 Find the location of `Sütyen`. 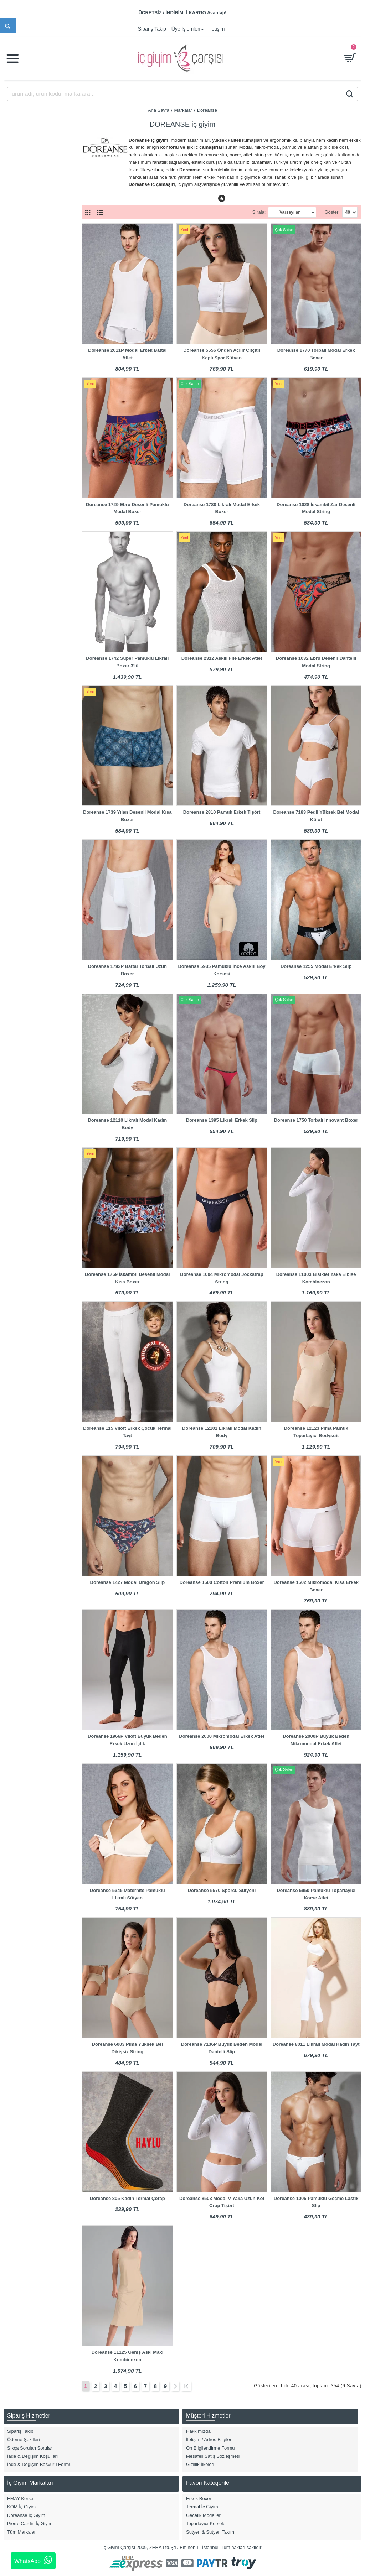

Sütyen is located at coordinates (20, 328).